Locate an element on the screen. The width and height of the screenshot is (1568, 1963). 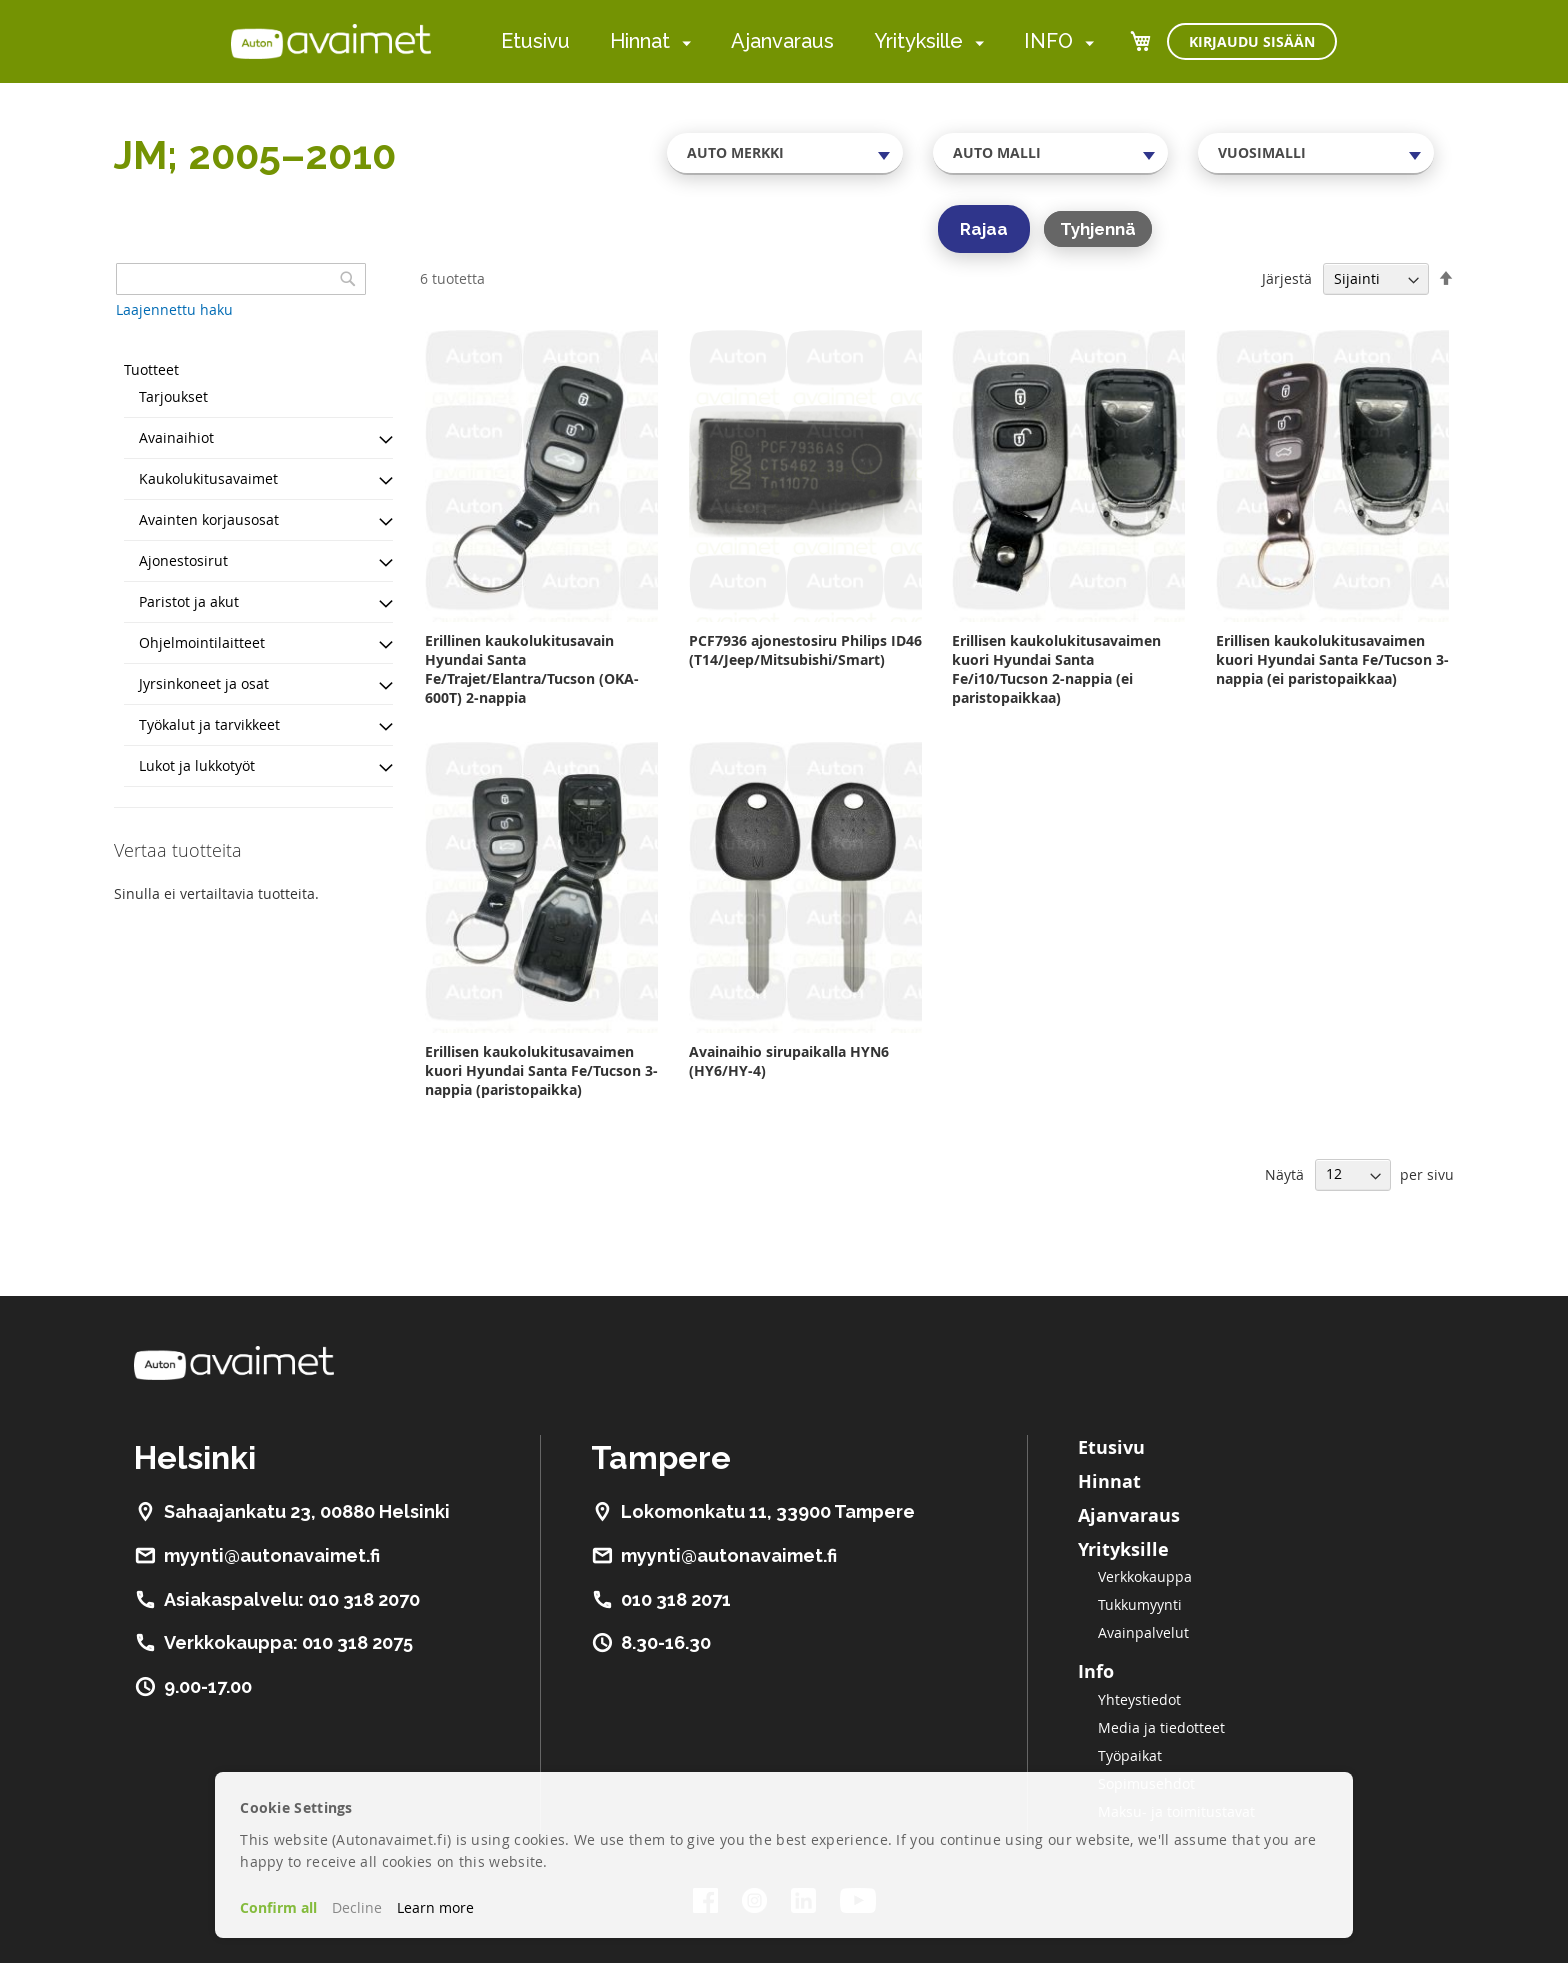
Hinnat [menuitem] is located at coordinates (640, 41).